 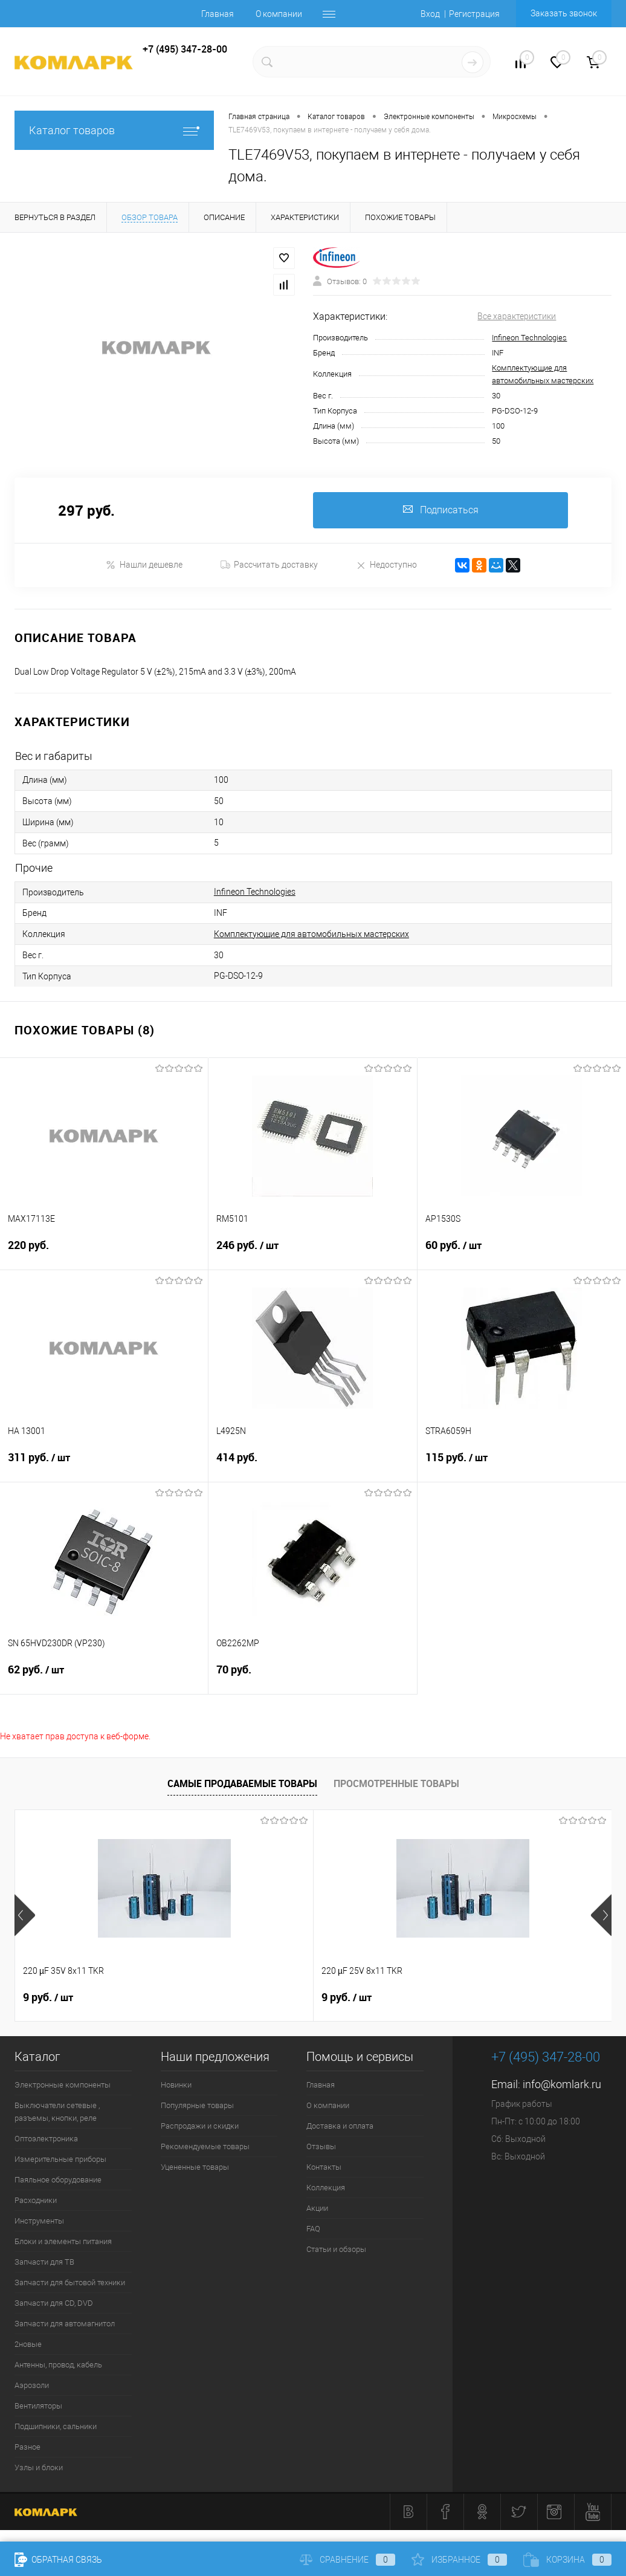 What do you see at coordinates (321, 2146) in the screenshot?
I see `Отзывы` at bounding box center [321, 2146].